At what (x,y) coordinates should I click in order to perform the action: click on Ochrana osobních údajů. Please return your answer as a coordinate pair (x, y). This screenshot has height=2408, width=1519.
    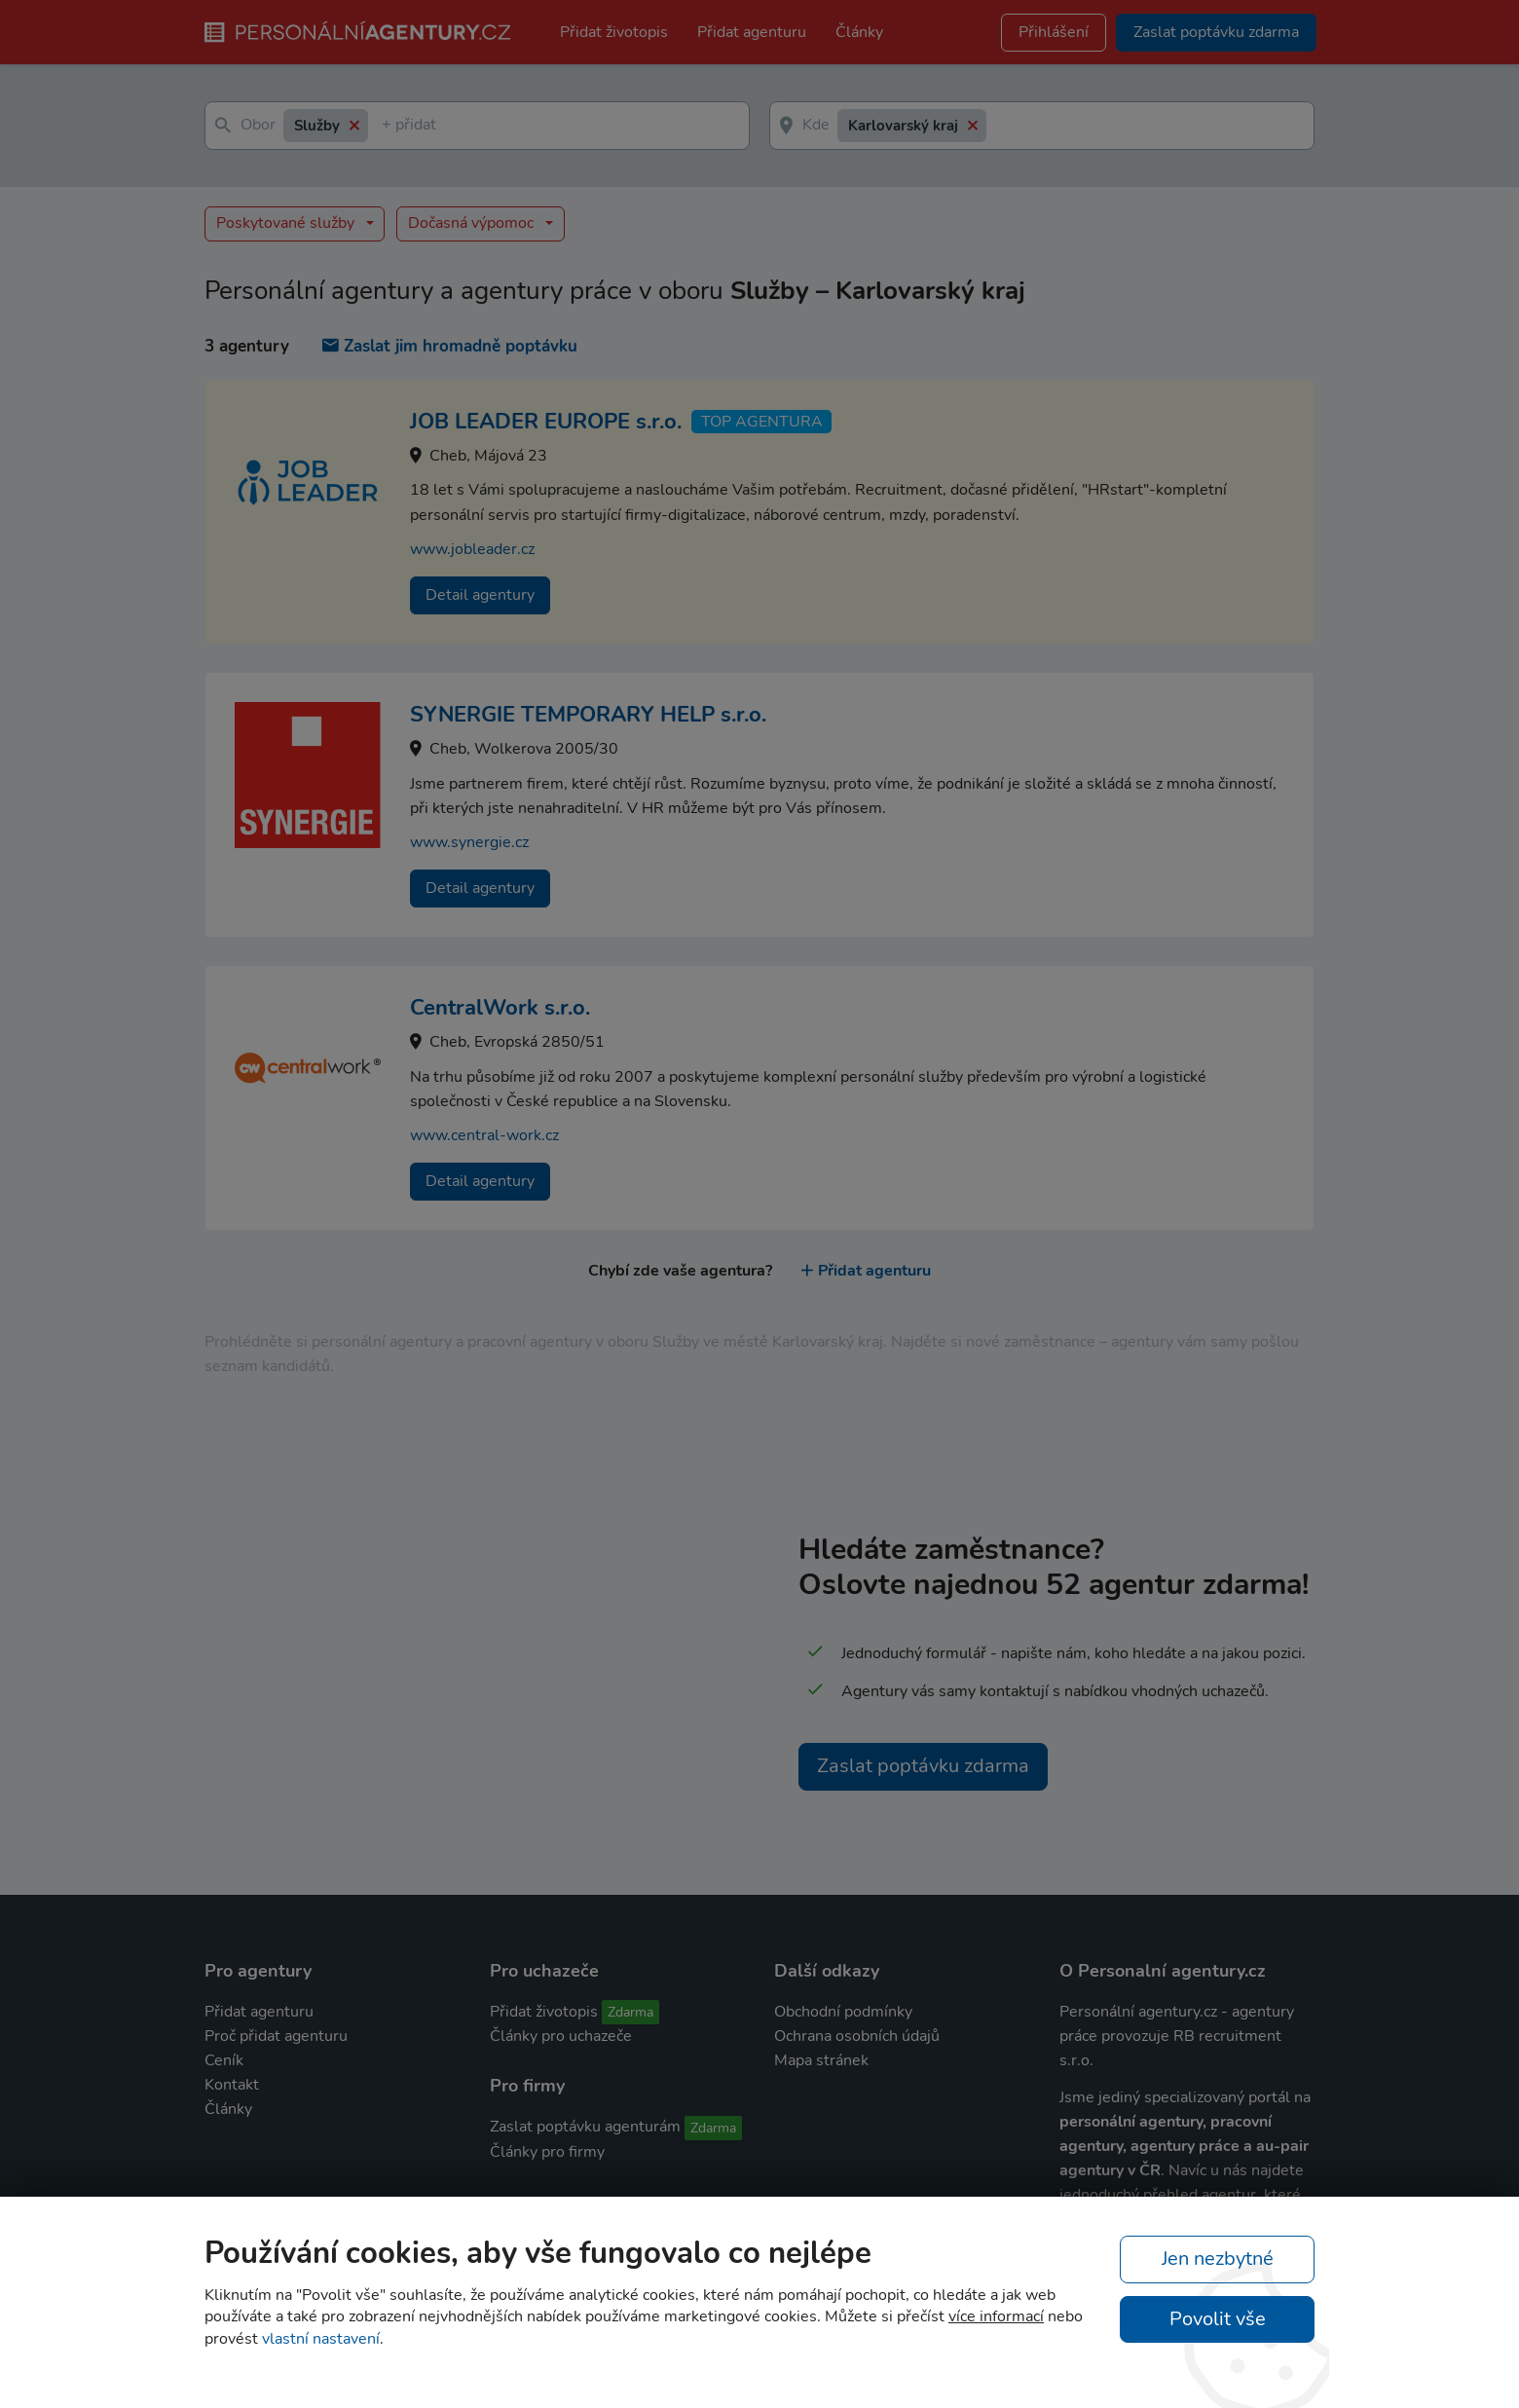
    Looking at the image, I should click on (857, 2036).